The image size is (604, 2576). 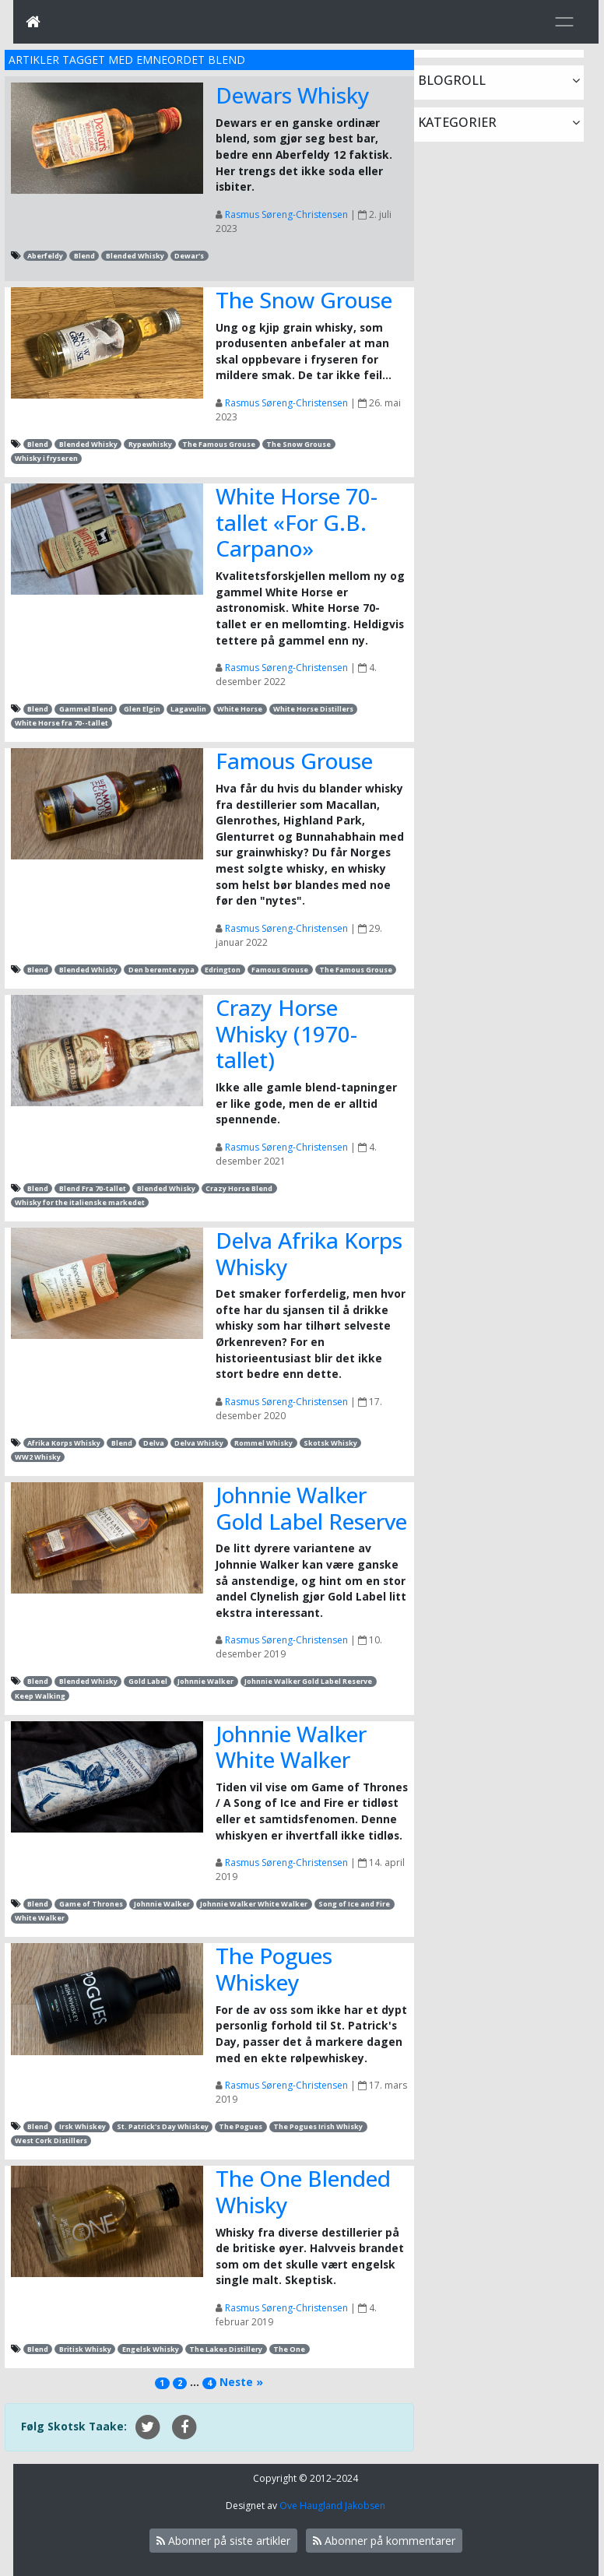 I want to click on The Pogues Irish Whisky, so click(x=318, y=2126).